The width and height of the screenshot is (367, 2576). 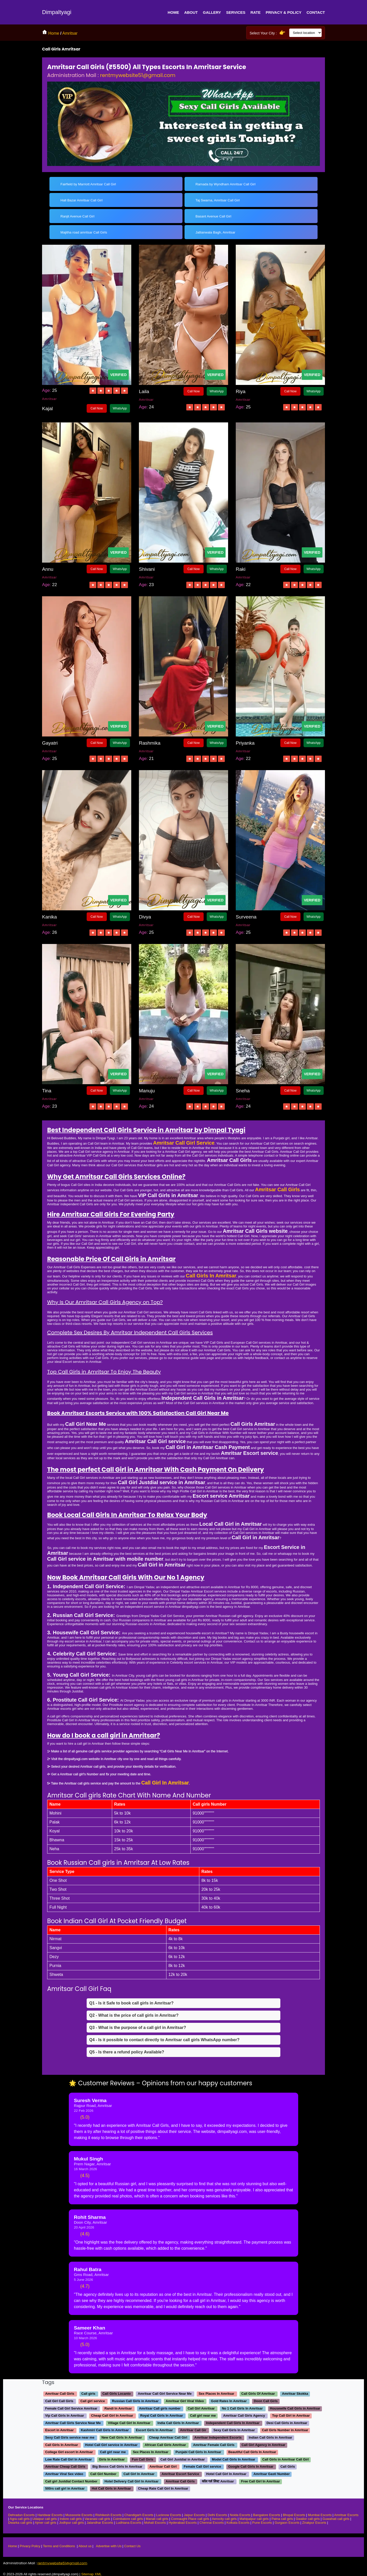 What do you see at coordinates (164, 2040) in the screenshot?
I see `Q4 - Is it possible to contact directly to Amritsar call girls WhatsApp number?` at bounding box center [164, 2040].